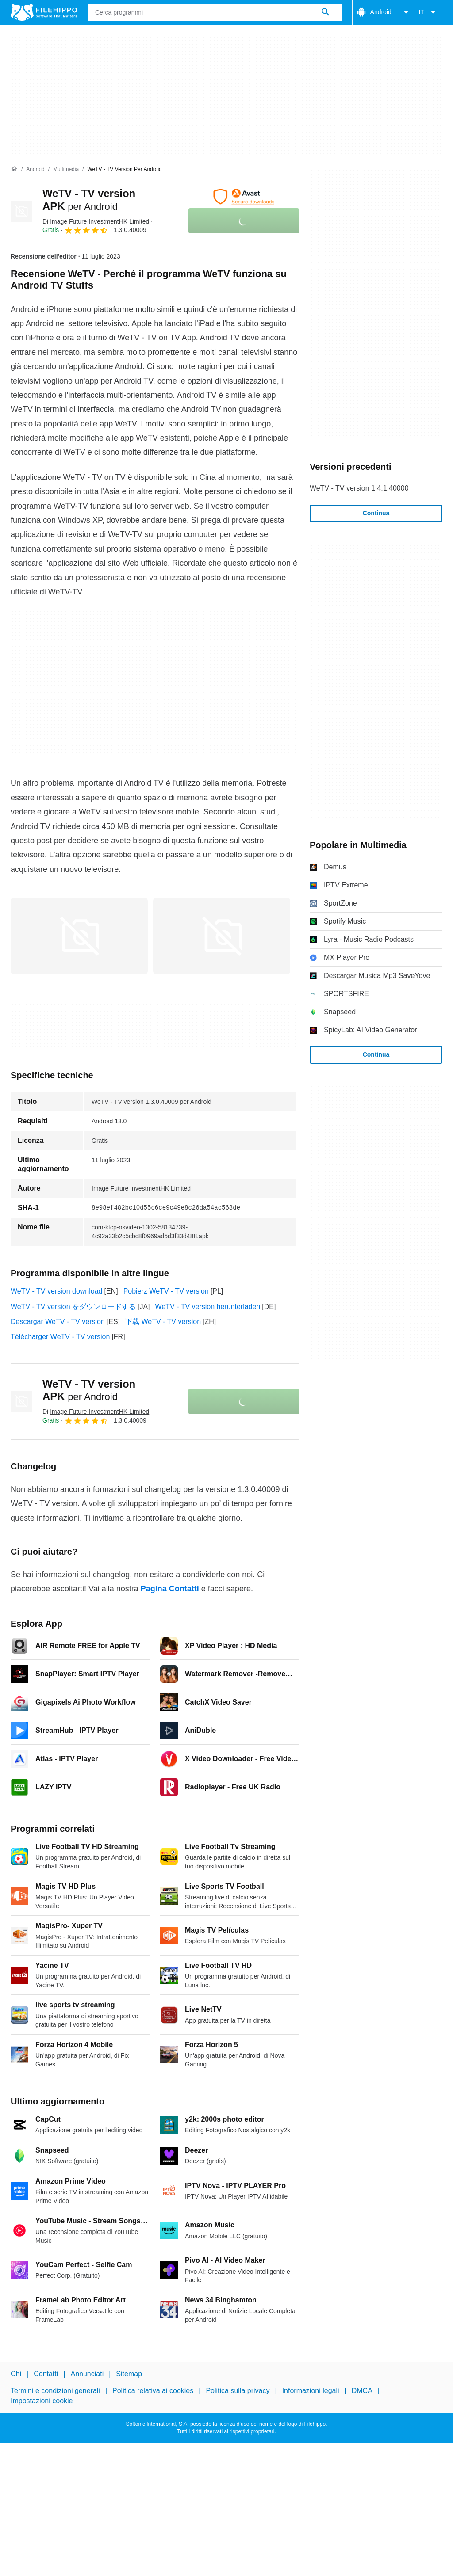 The image size is (453, 2576). Describe the element at coordinates (310, 2390) in the screenshot. I see `Informazioni legali` at that location.